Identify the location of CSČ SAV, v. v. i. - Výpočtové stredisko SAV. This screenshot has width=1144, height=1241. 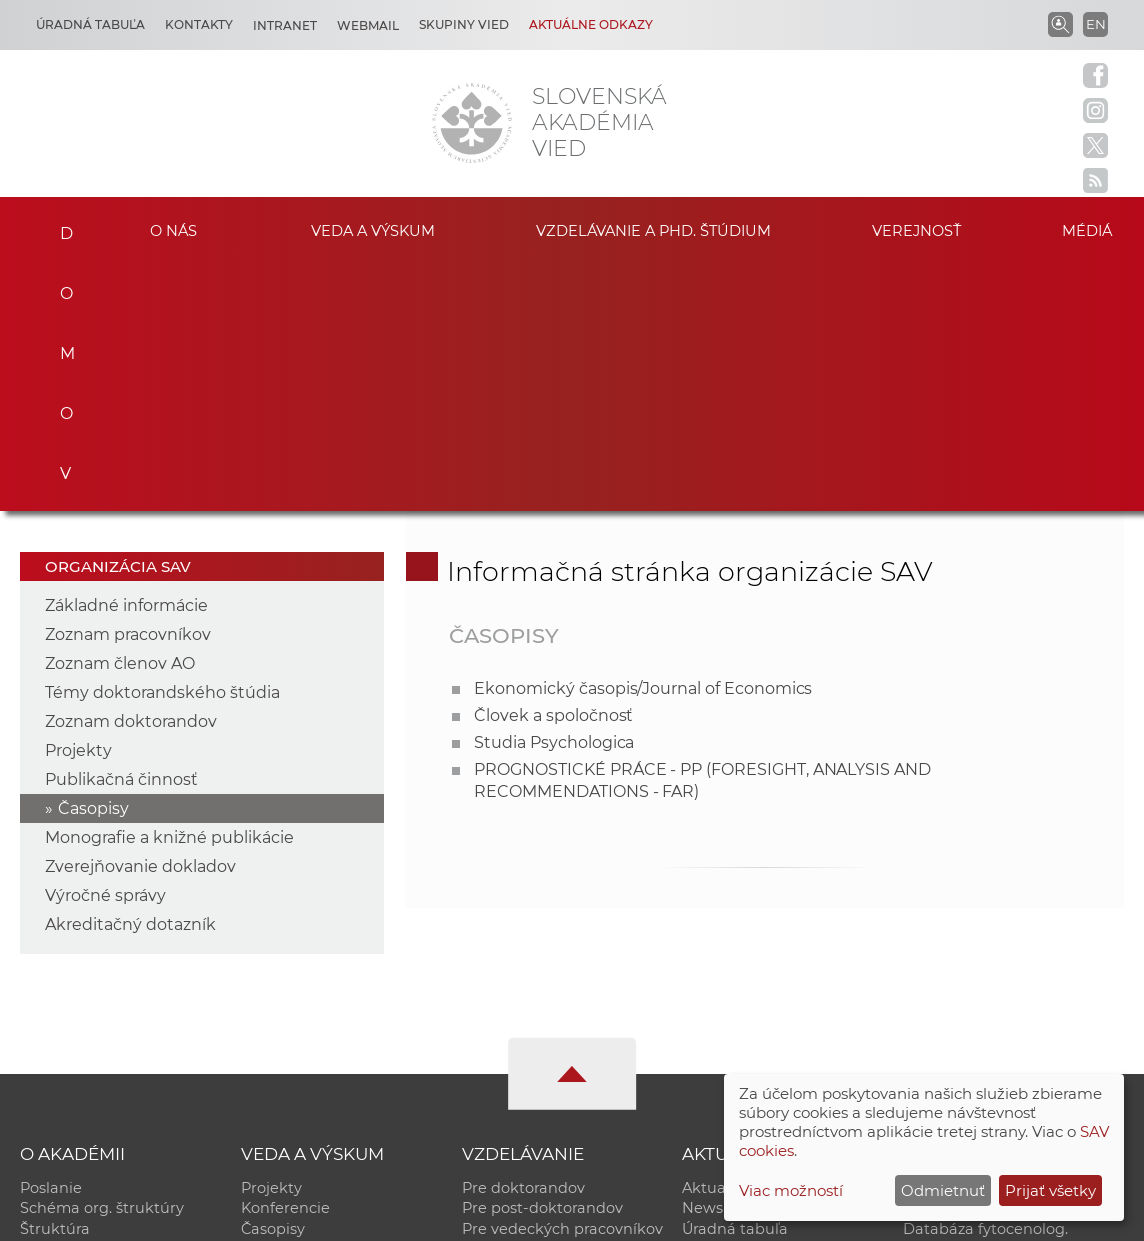
(318, 1216).